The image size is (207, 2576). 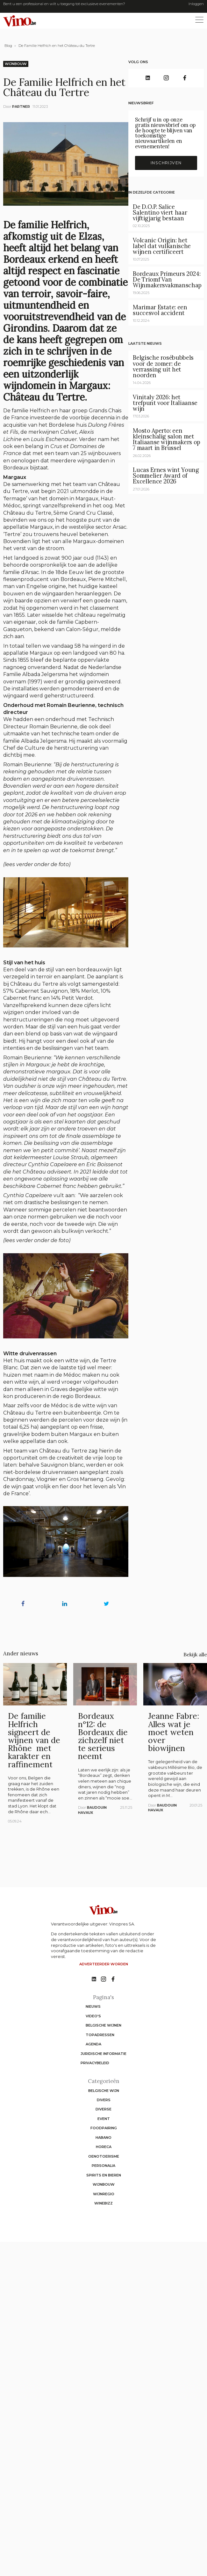 I want to click on Spirits en Bieren, so click(x=103, y=2175).